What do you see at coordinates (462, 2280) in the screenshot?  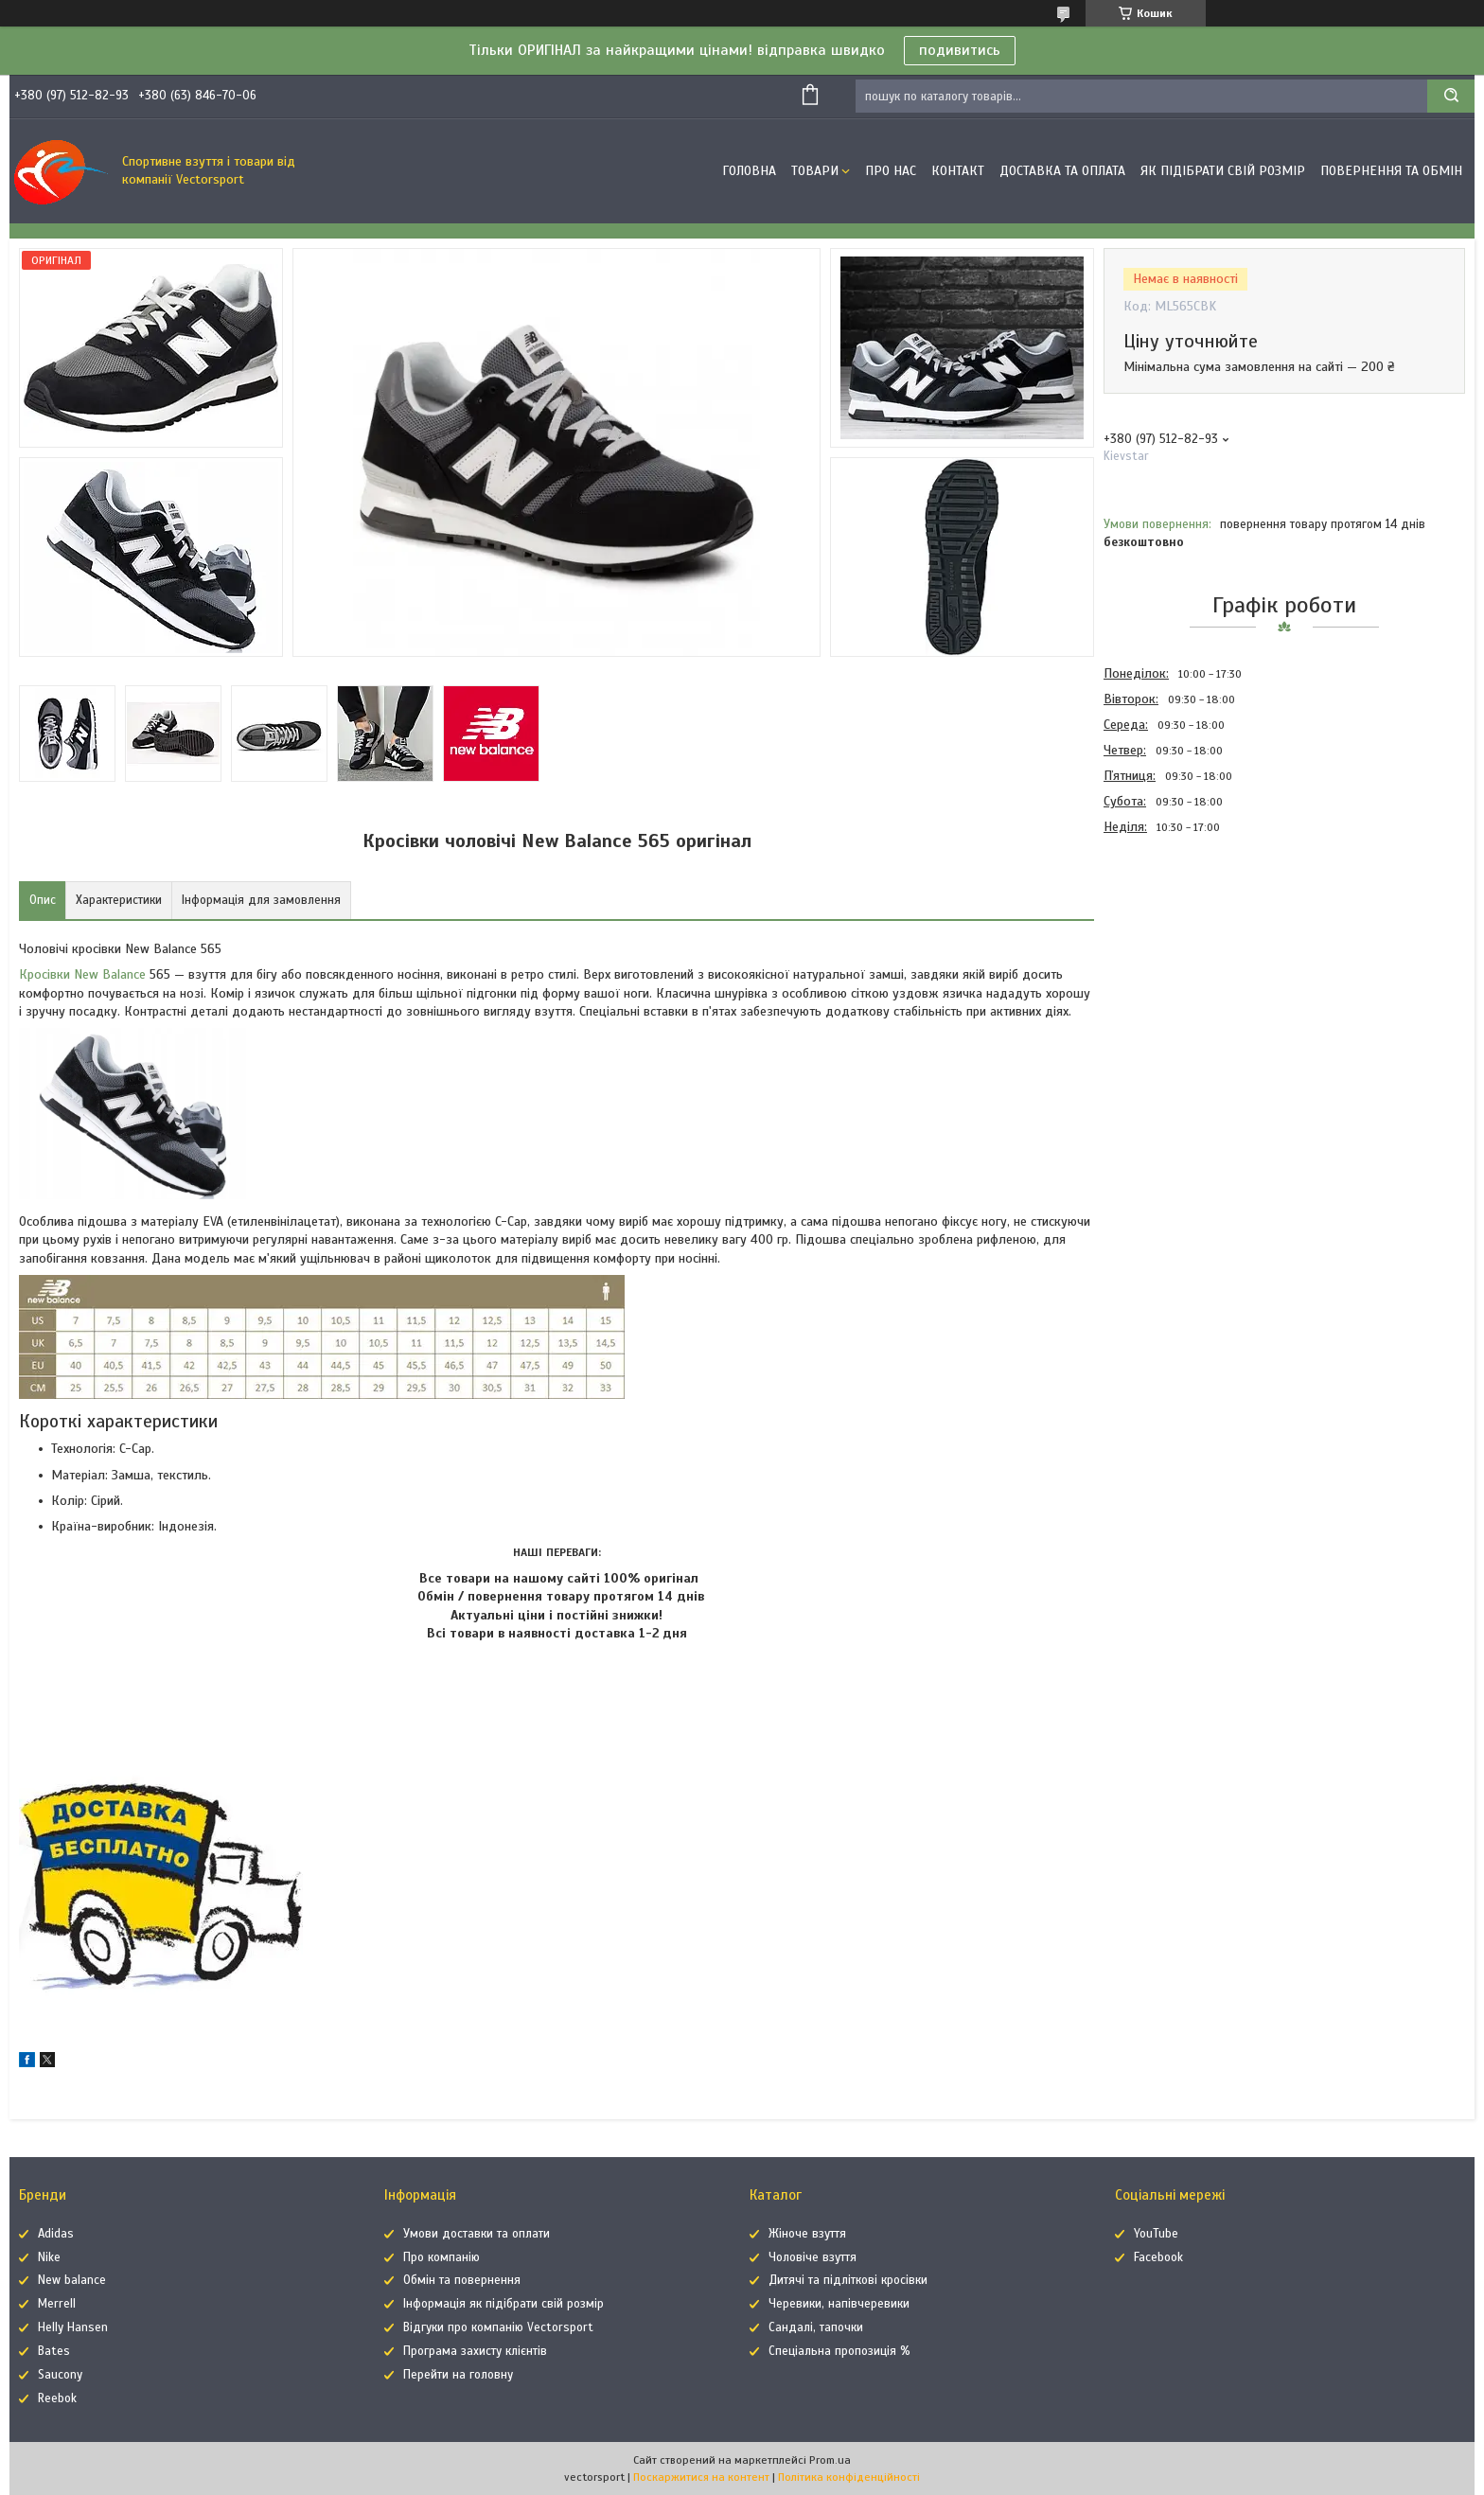 I see `Обмін та повернення` at bounding box center [462, 2280].